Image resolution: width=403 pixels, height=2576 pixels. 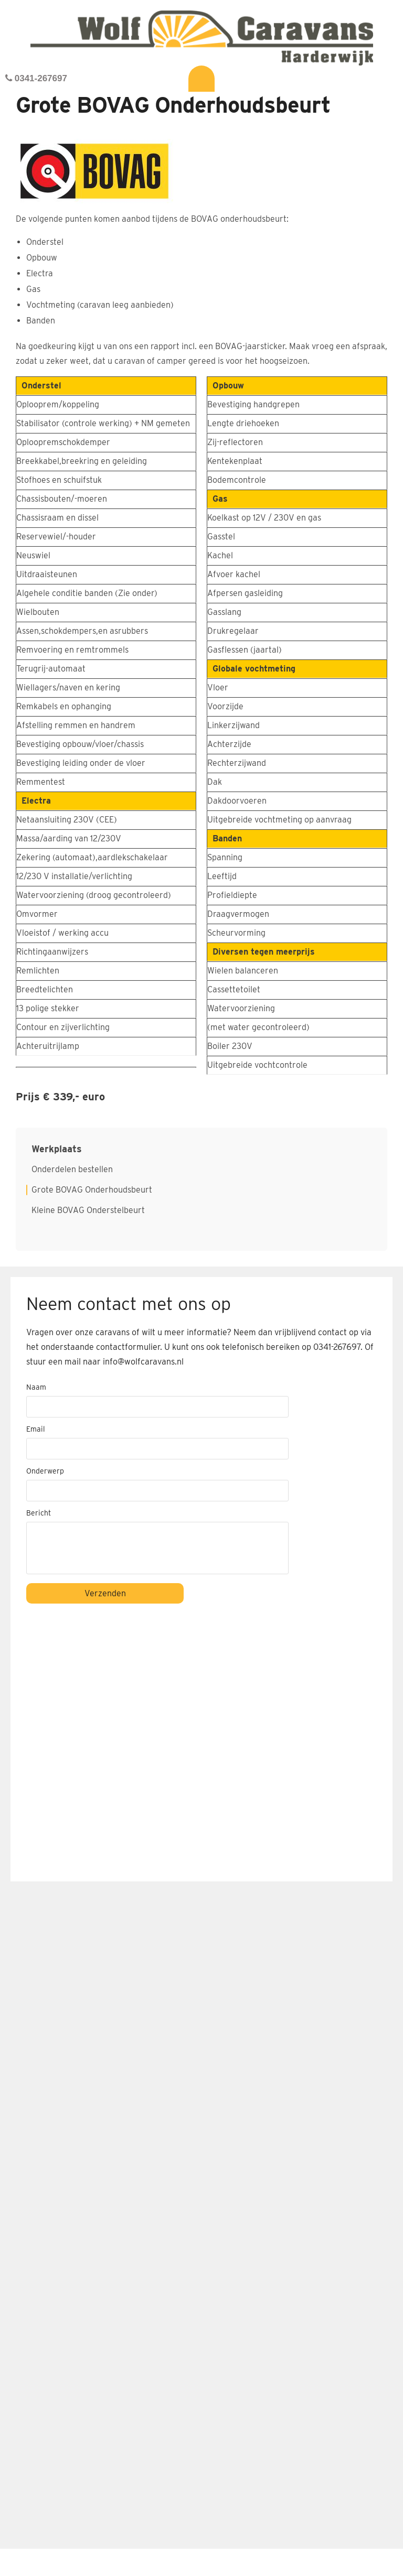 What do you see at coordinates (45, 1471) in the screenshot?
I see `Onderwerp` at bounding box center [45, 1471].